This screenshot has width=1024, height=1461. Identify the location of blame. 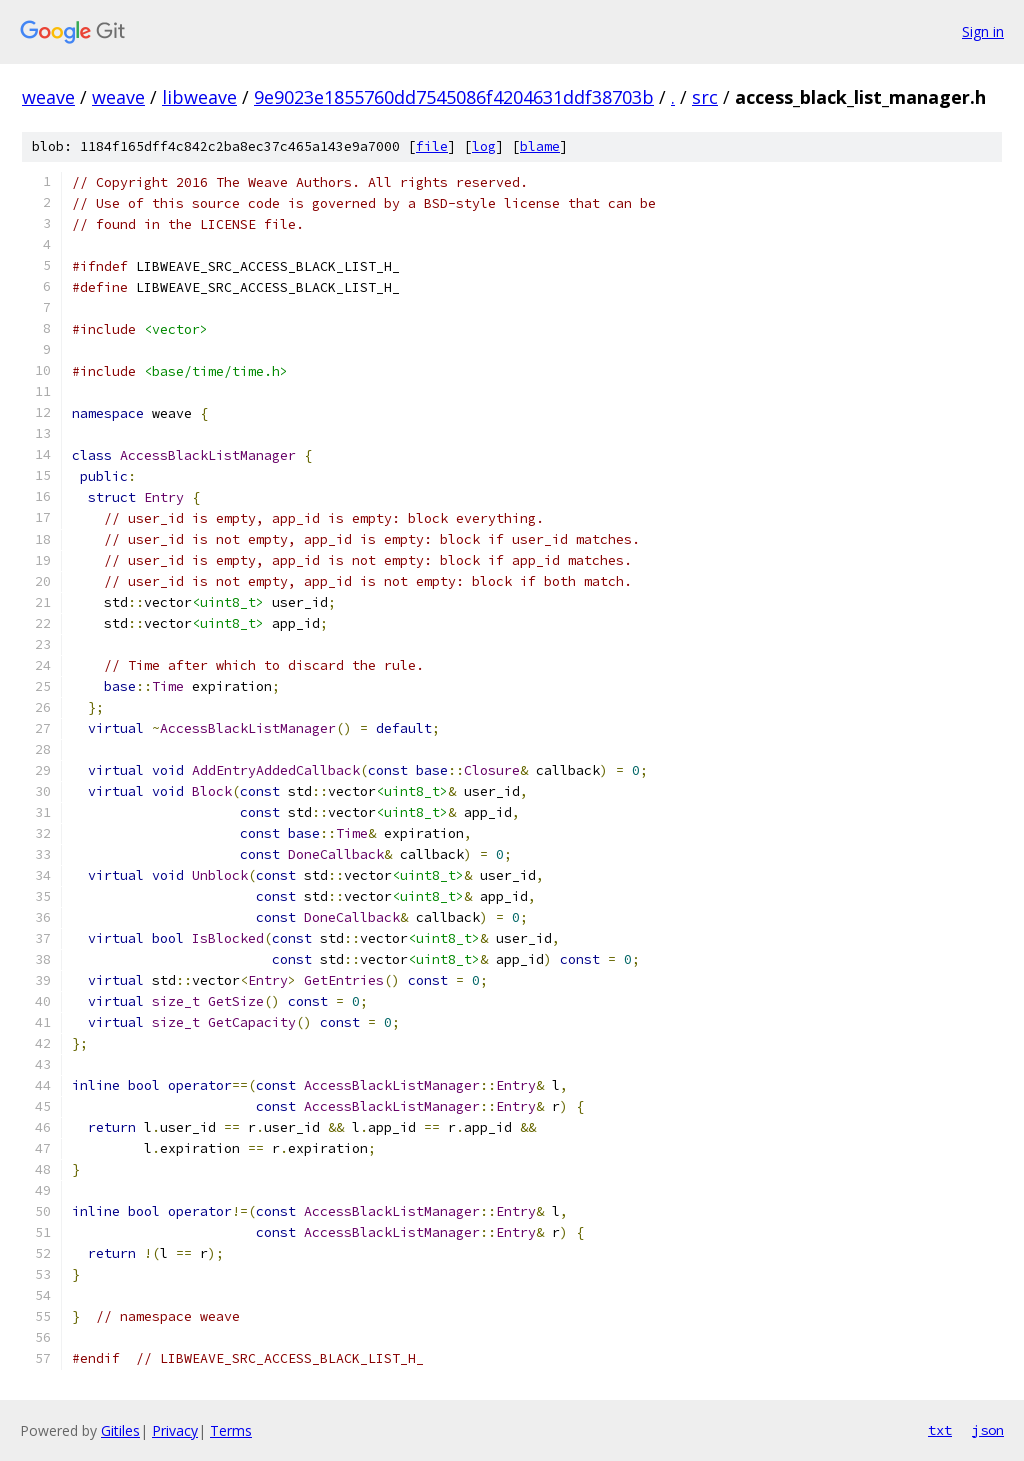
(540, 146).